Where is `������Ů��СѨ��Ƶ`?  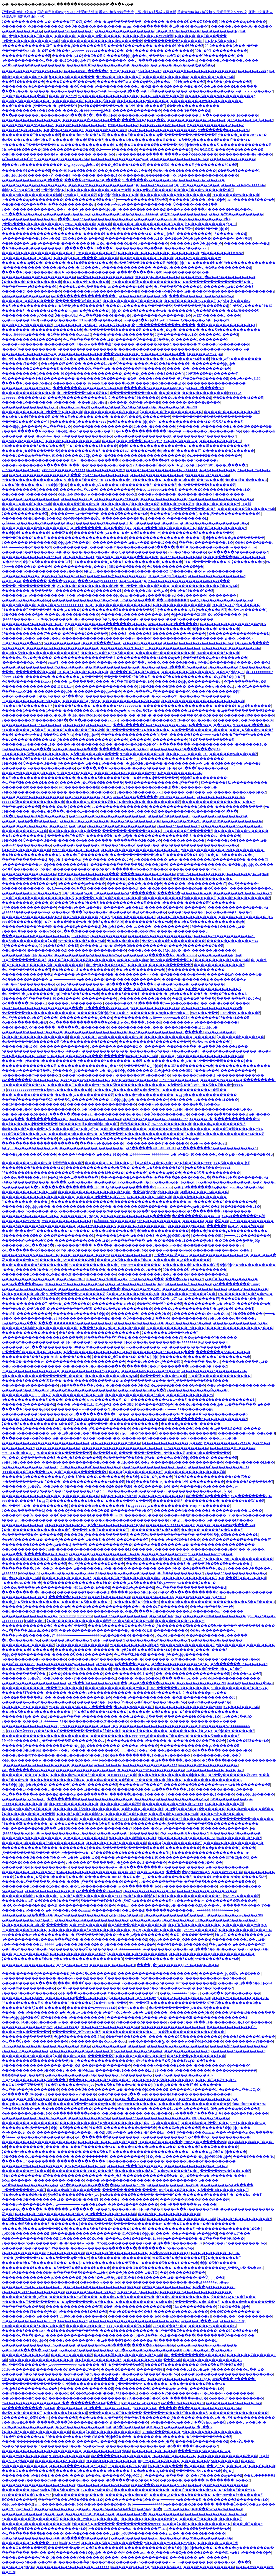 ������Ů��СѨ��Ƶ is located at coordinates (197, 2302).